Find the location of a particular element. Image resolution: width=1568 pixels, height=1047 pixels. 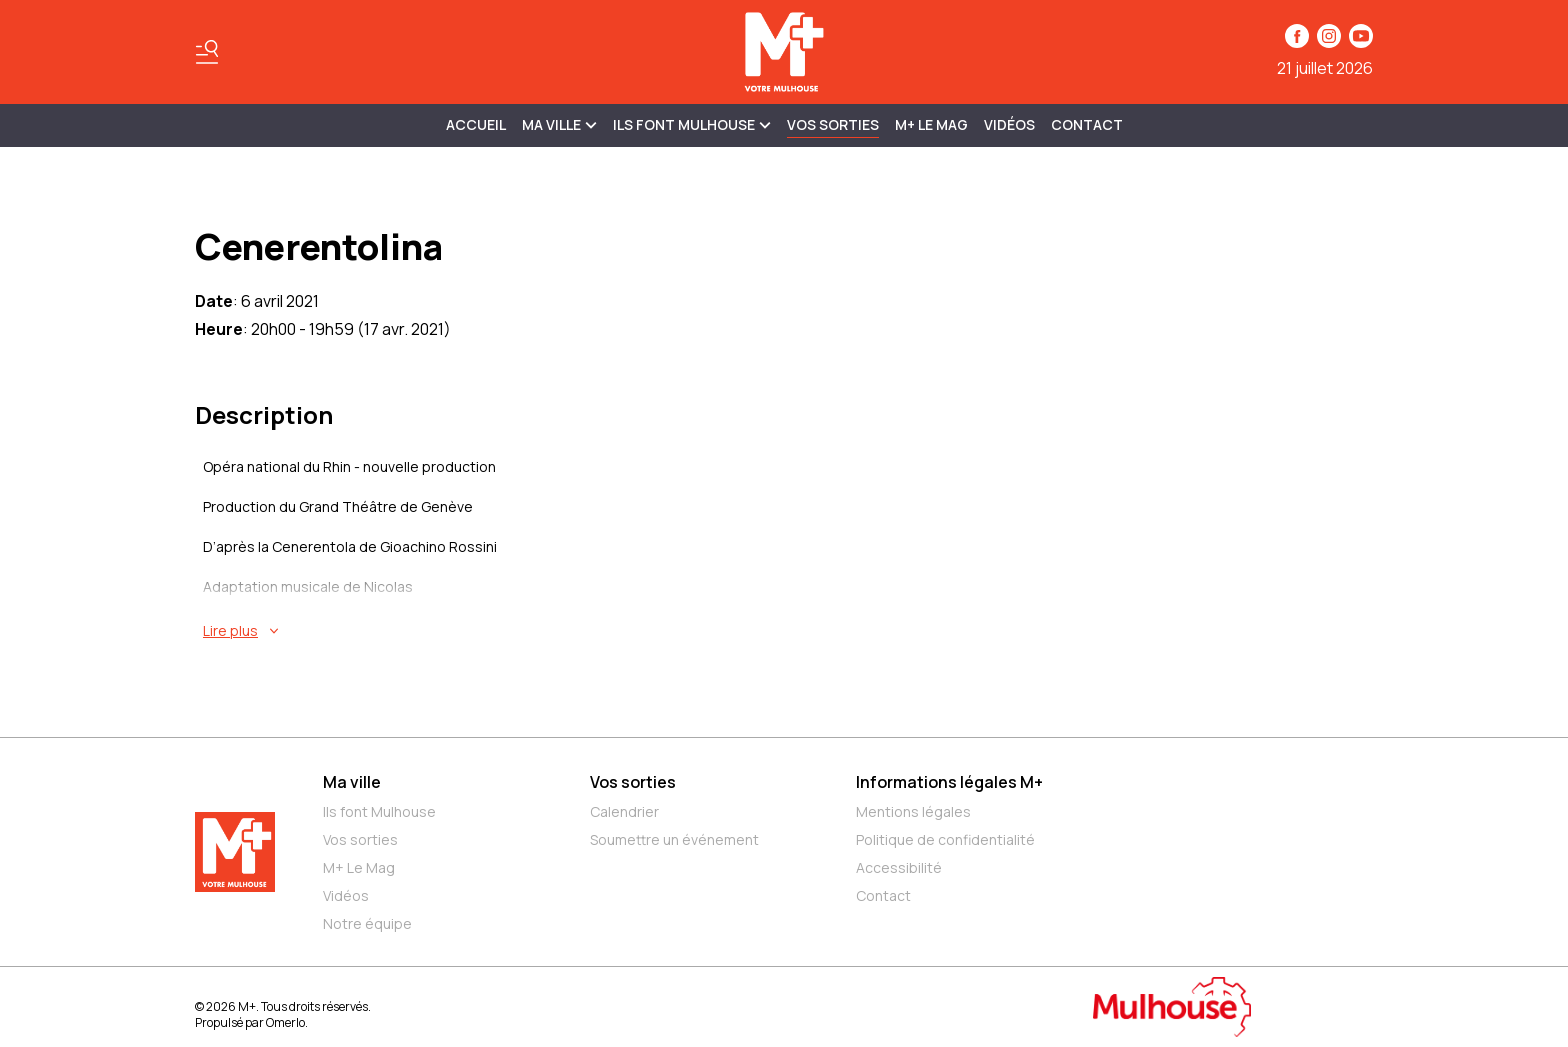

Mentions légales is located at coordinates (913, 811).